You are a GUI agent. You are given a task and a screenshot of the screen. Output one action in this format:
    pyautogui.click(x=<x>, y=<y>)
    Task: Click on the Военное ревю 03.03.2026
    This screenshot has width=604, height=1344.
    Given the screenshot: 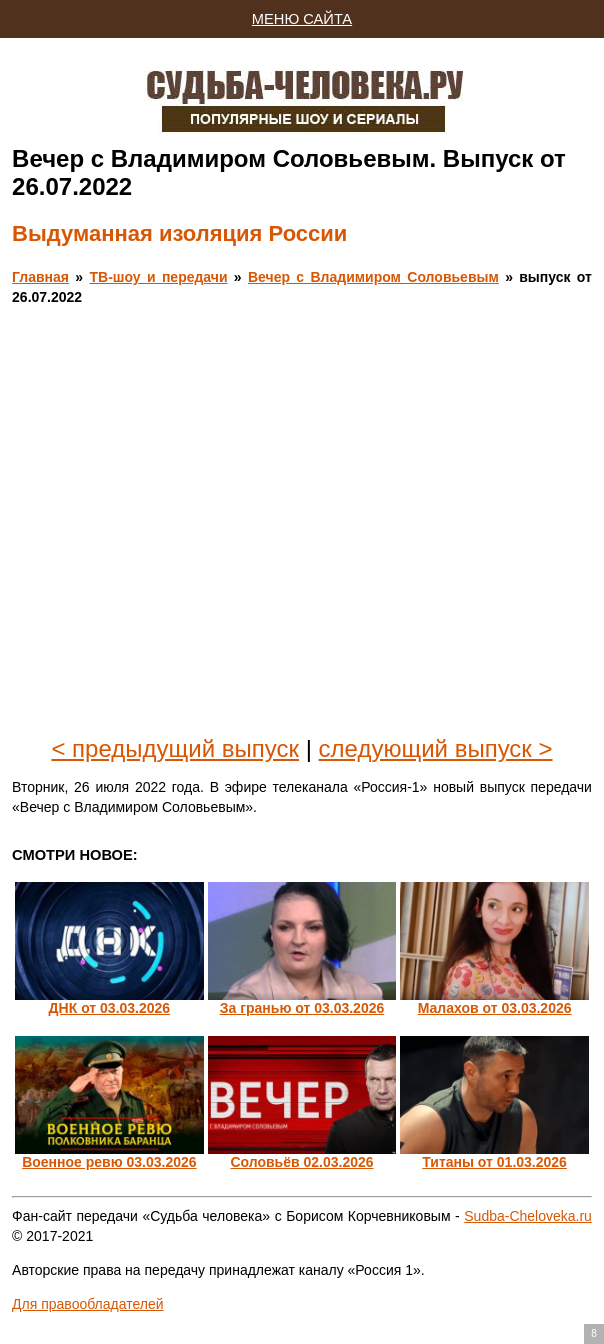 What is the action you would take?
    pyautogui.click(x=109, y=1162)
    